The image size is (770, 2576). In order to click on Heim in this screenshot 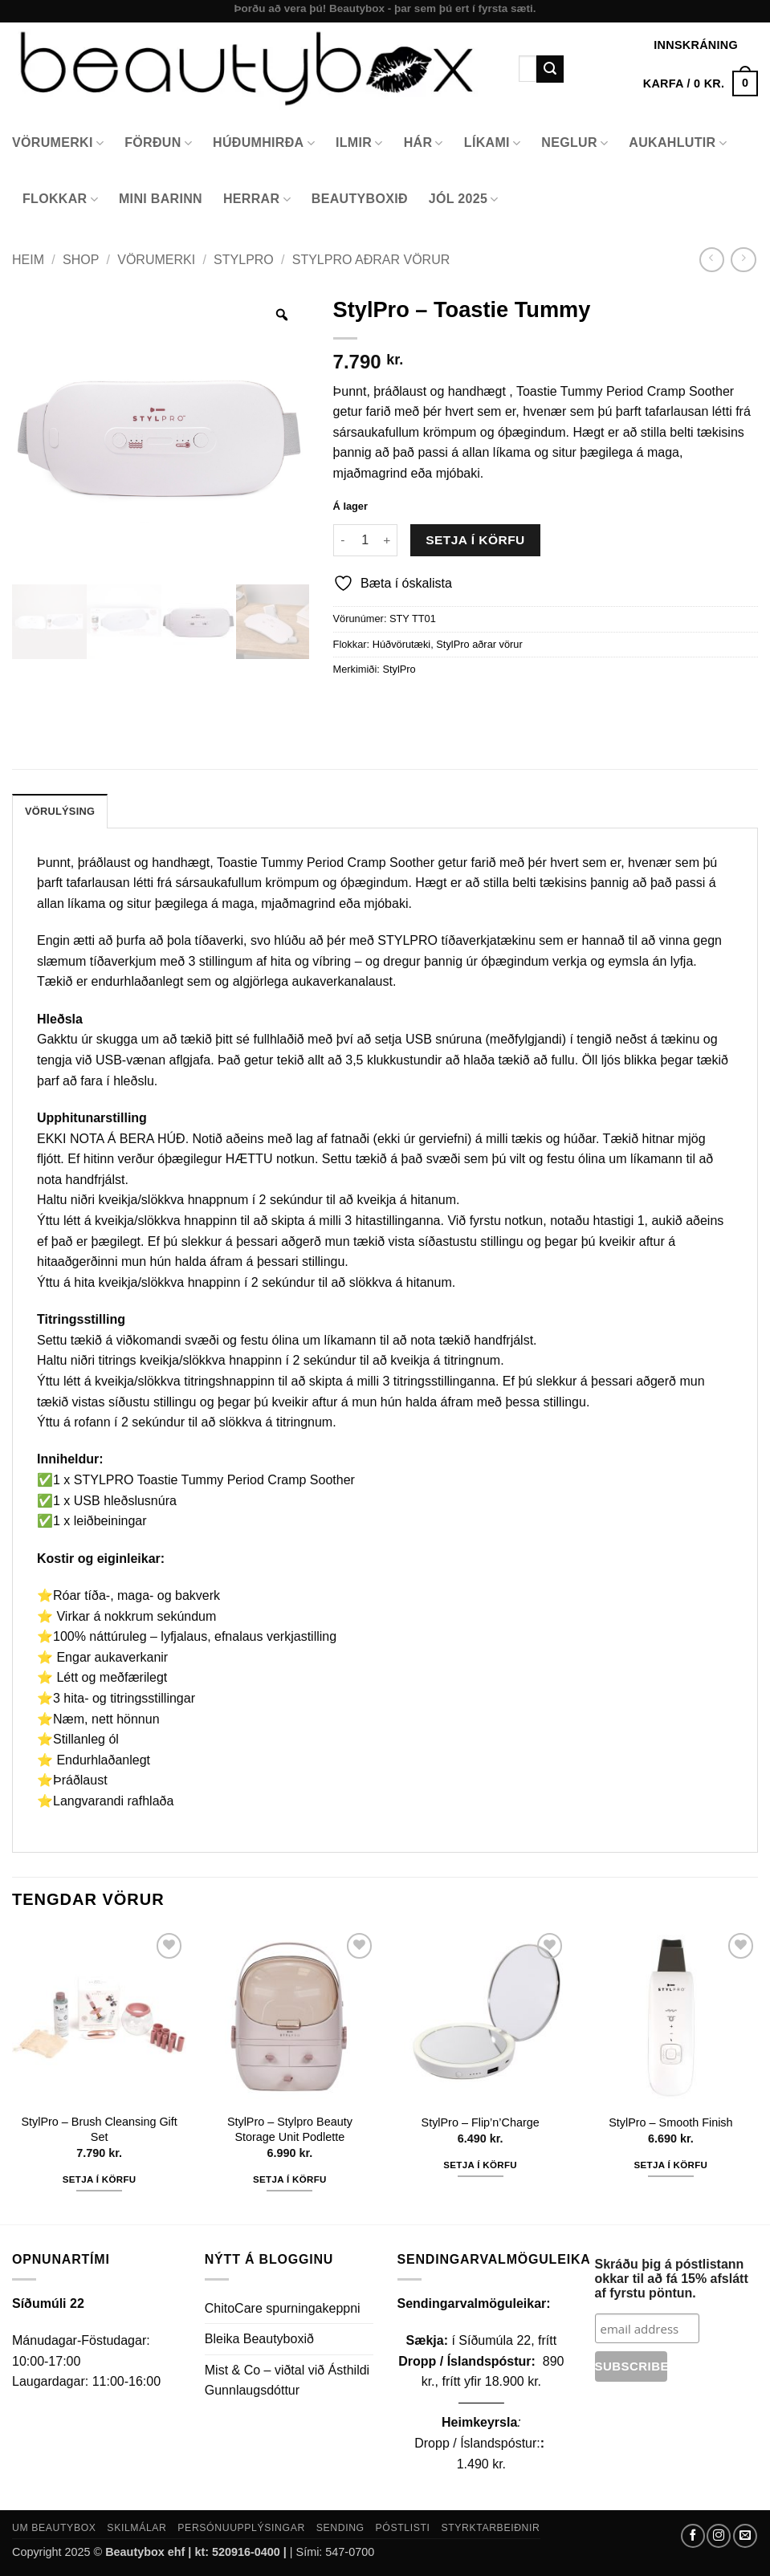, I will do `click(28, 260)`.